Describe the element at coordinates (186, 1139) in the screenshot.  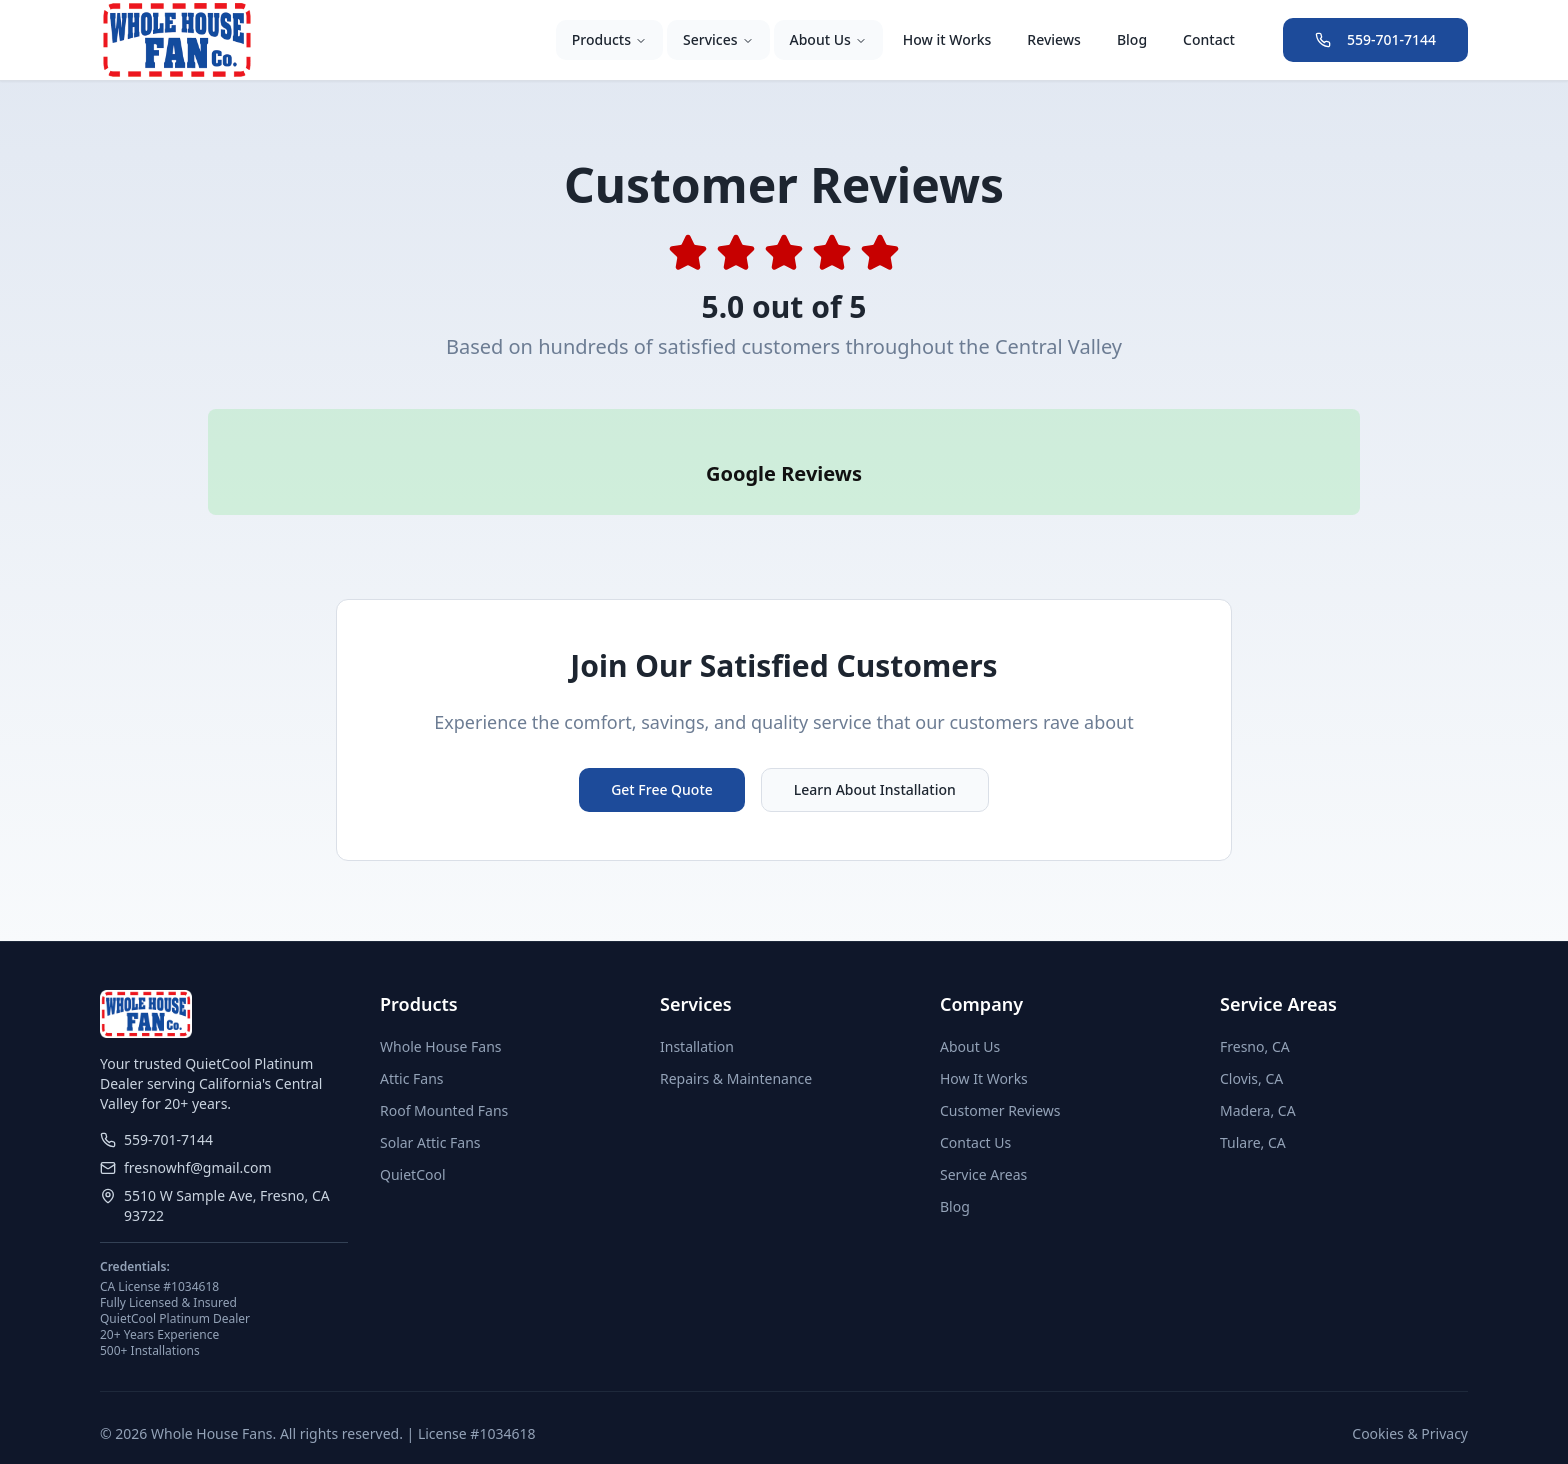
I see `fresnowhf@gmail.com` at that location.